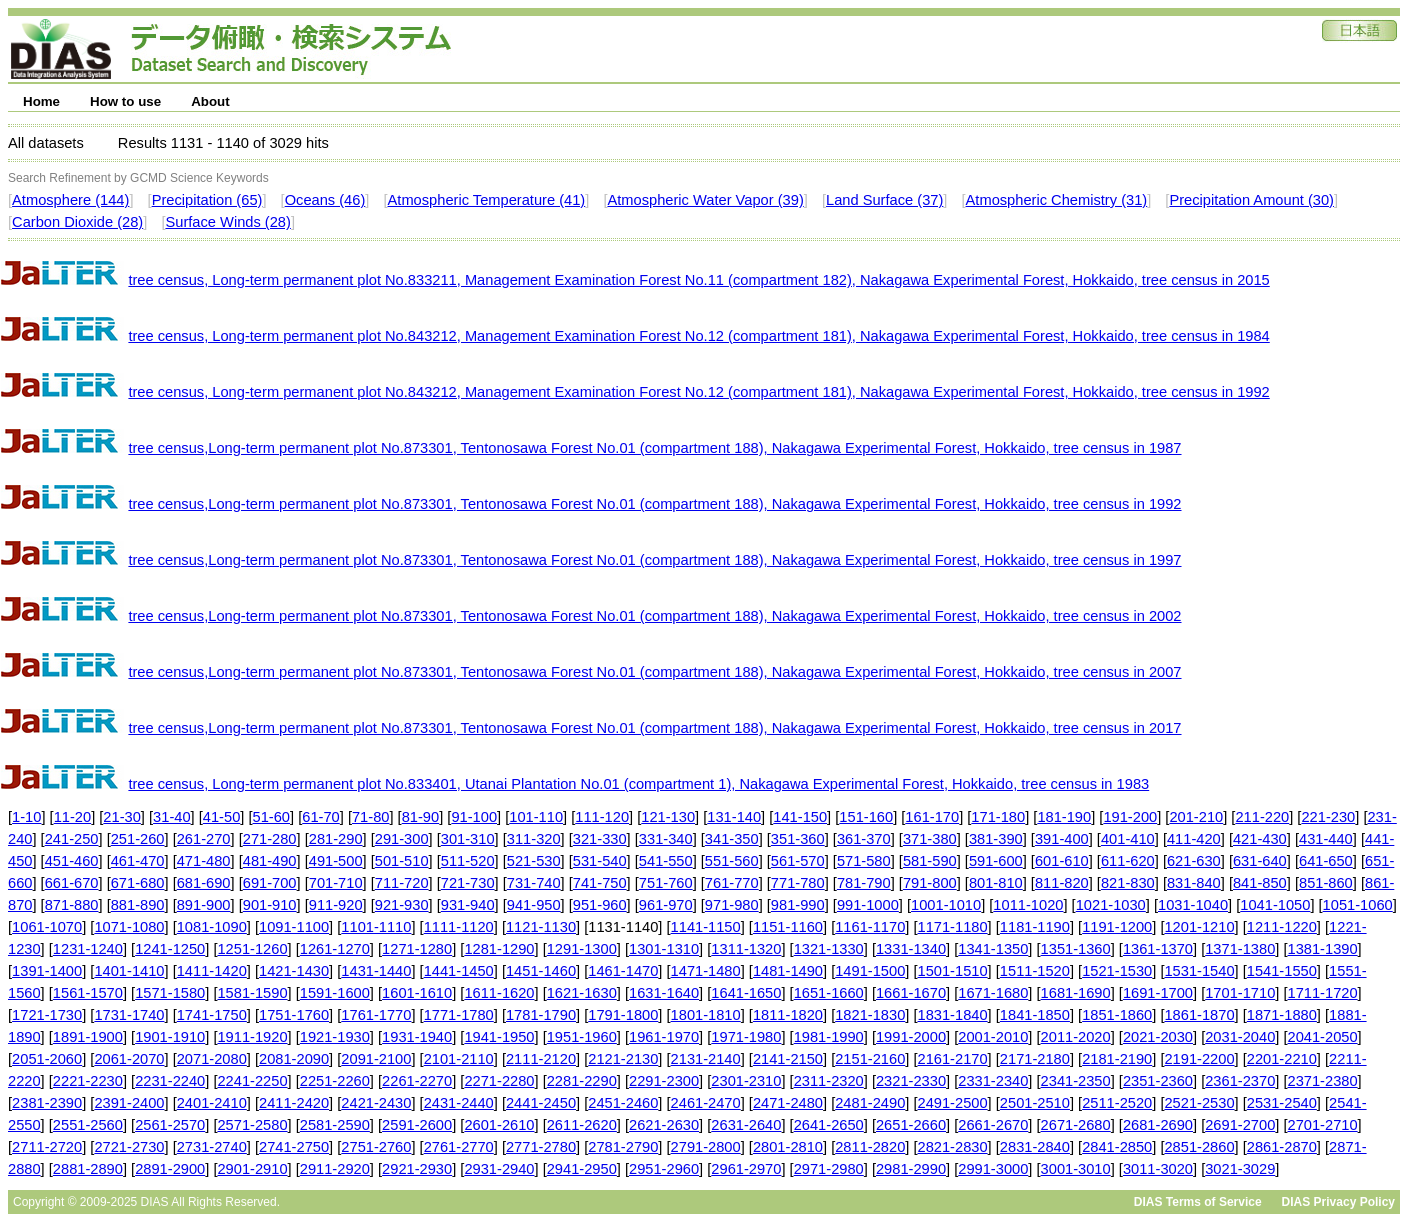 The height and width of the screenshot is (1222, 1408). I want to click on 1901-1910, so click(170, 1037).